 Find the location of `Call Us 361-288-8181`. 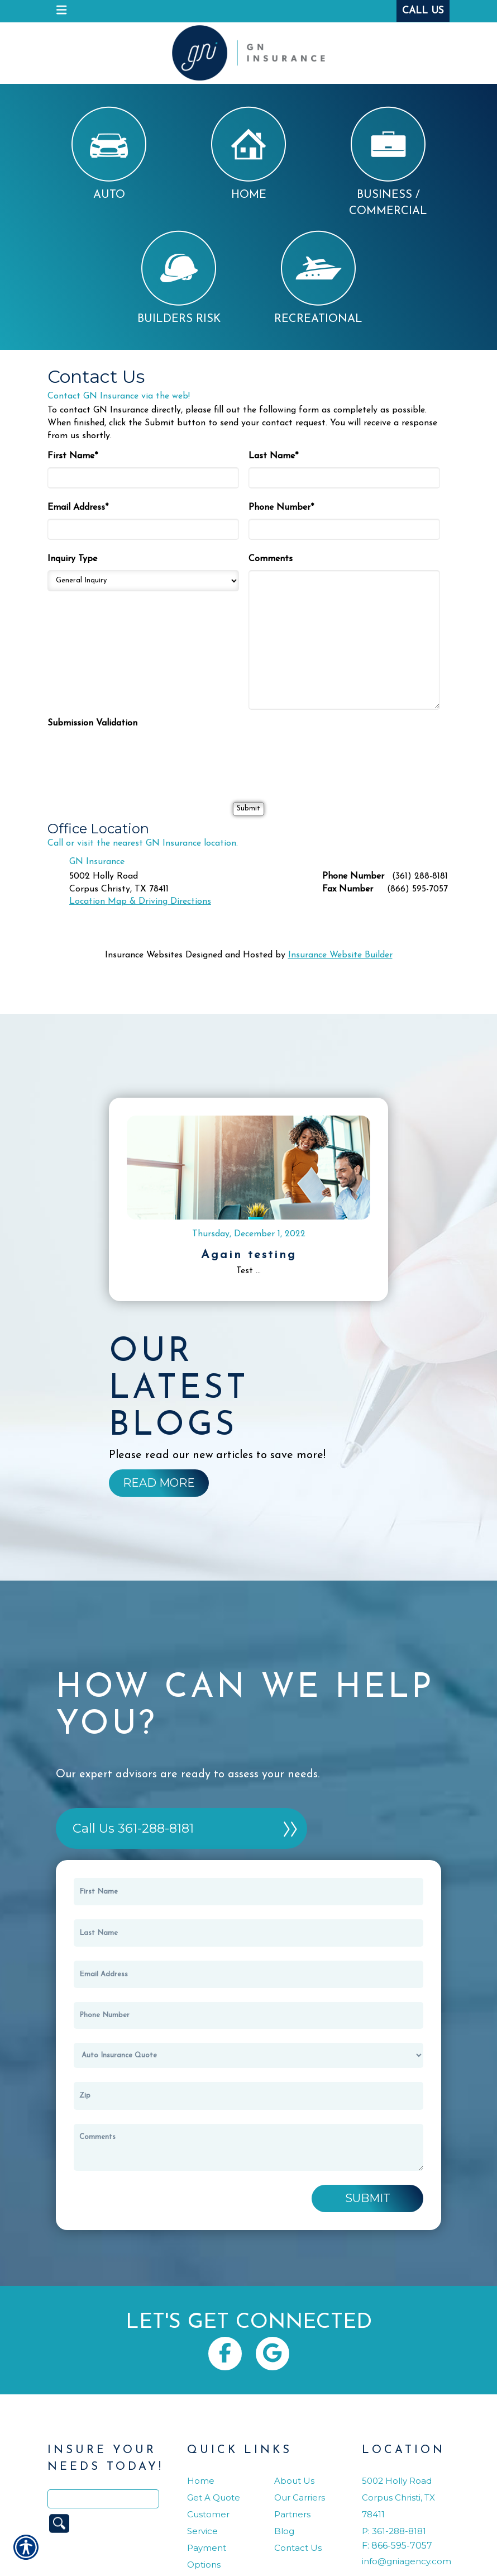

Call Us 361-288-8181 is located at coordinates (133, 1828).